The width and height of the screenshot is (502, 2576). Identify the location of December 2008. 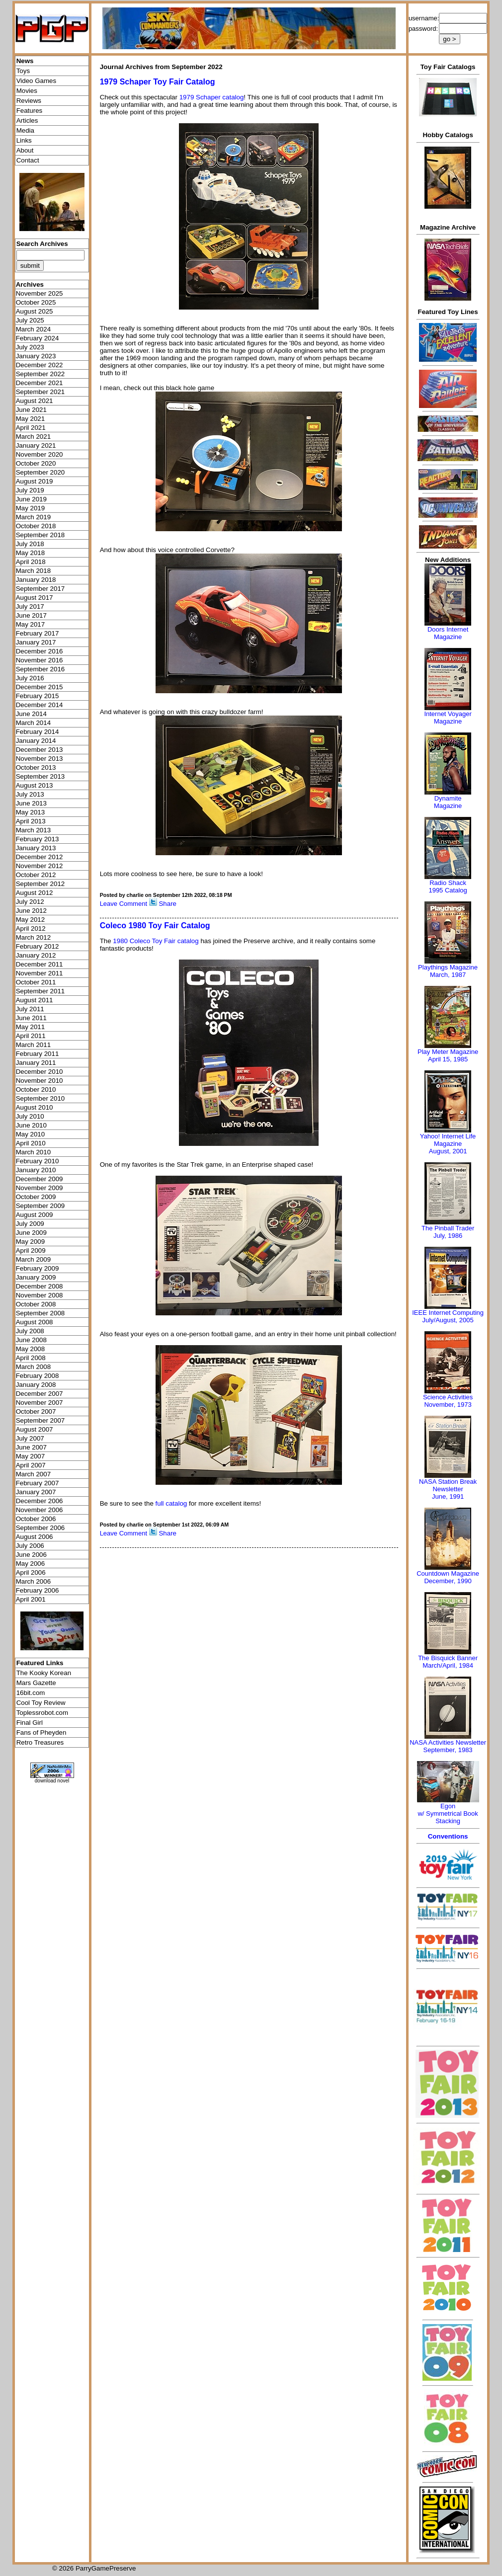
(39, 1286).